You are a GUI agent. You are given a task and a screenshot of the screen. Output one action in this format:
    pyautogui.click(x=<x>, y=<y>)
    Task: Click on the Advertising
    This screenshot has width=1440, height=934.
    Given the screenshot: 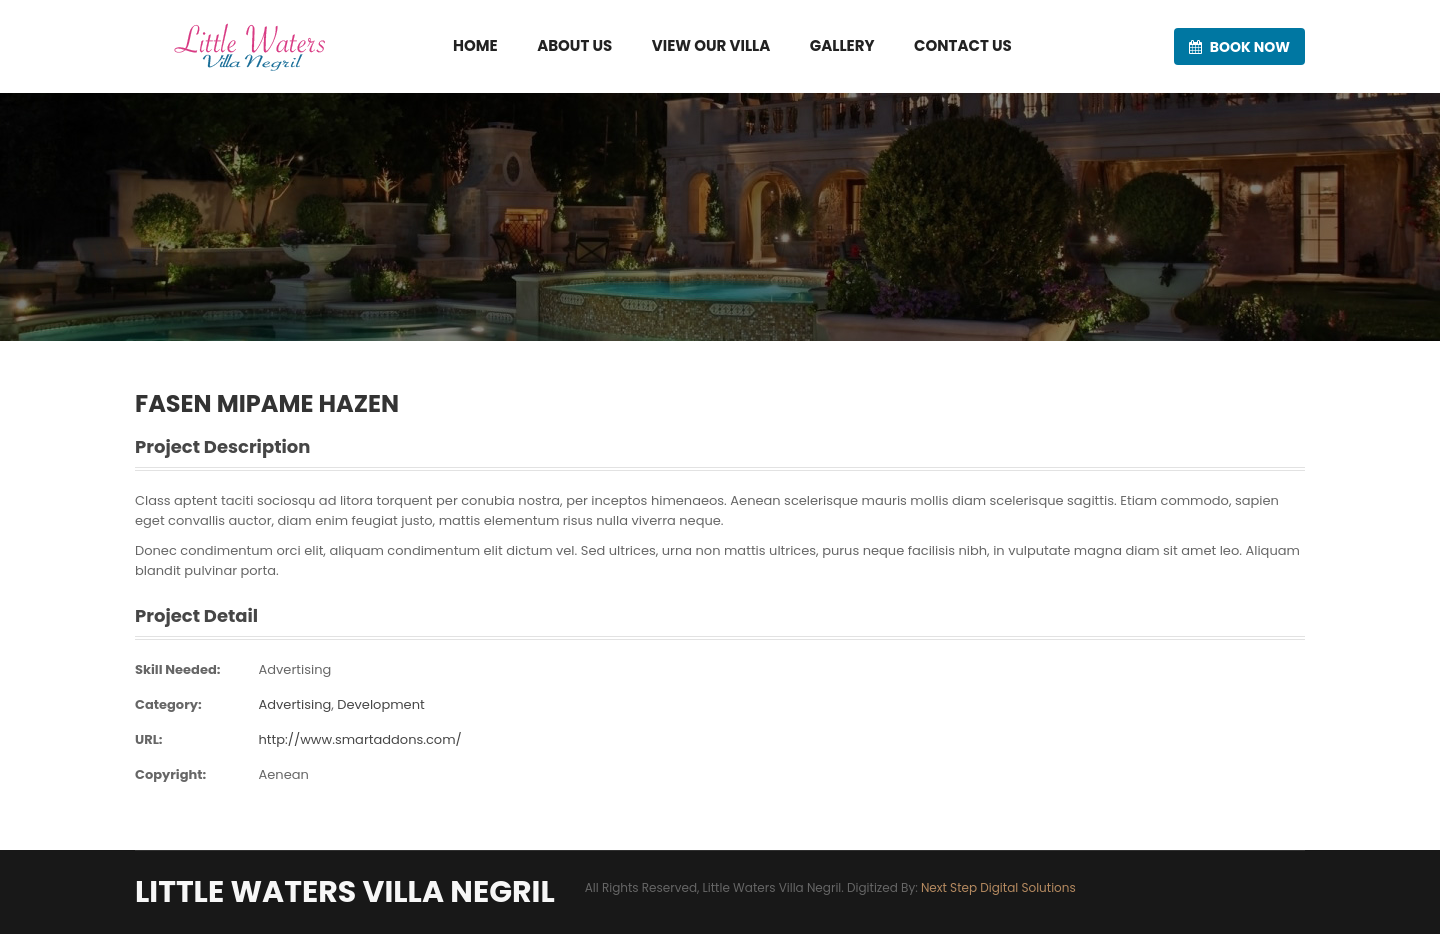 What is the action you would take?
    pyautogui.click(x=294, y=669)
    